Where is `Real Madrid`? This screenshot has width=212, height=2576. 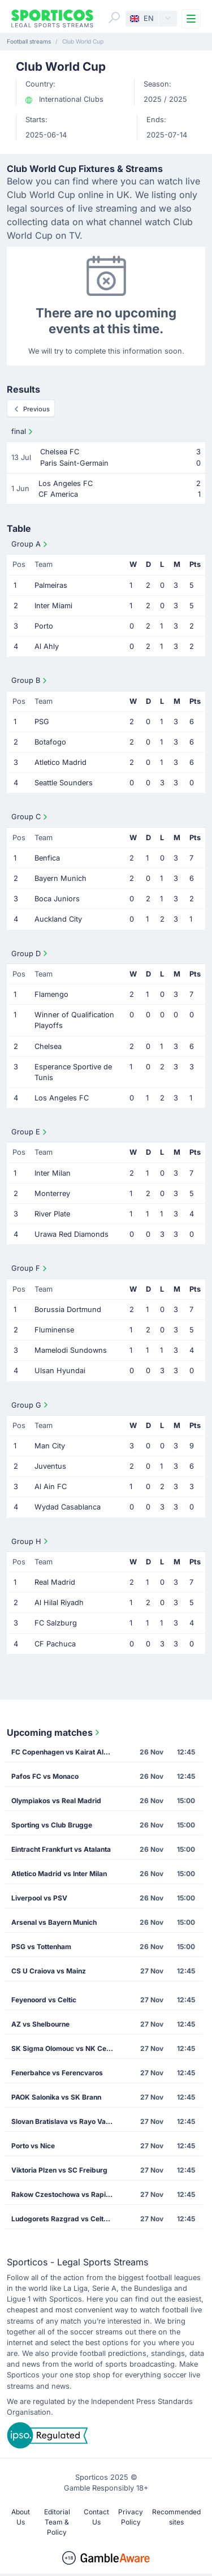
Real Madrid is located at coordinates (54, 1582).